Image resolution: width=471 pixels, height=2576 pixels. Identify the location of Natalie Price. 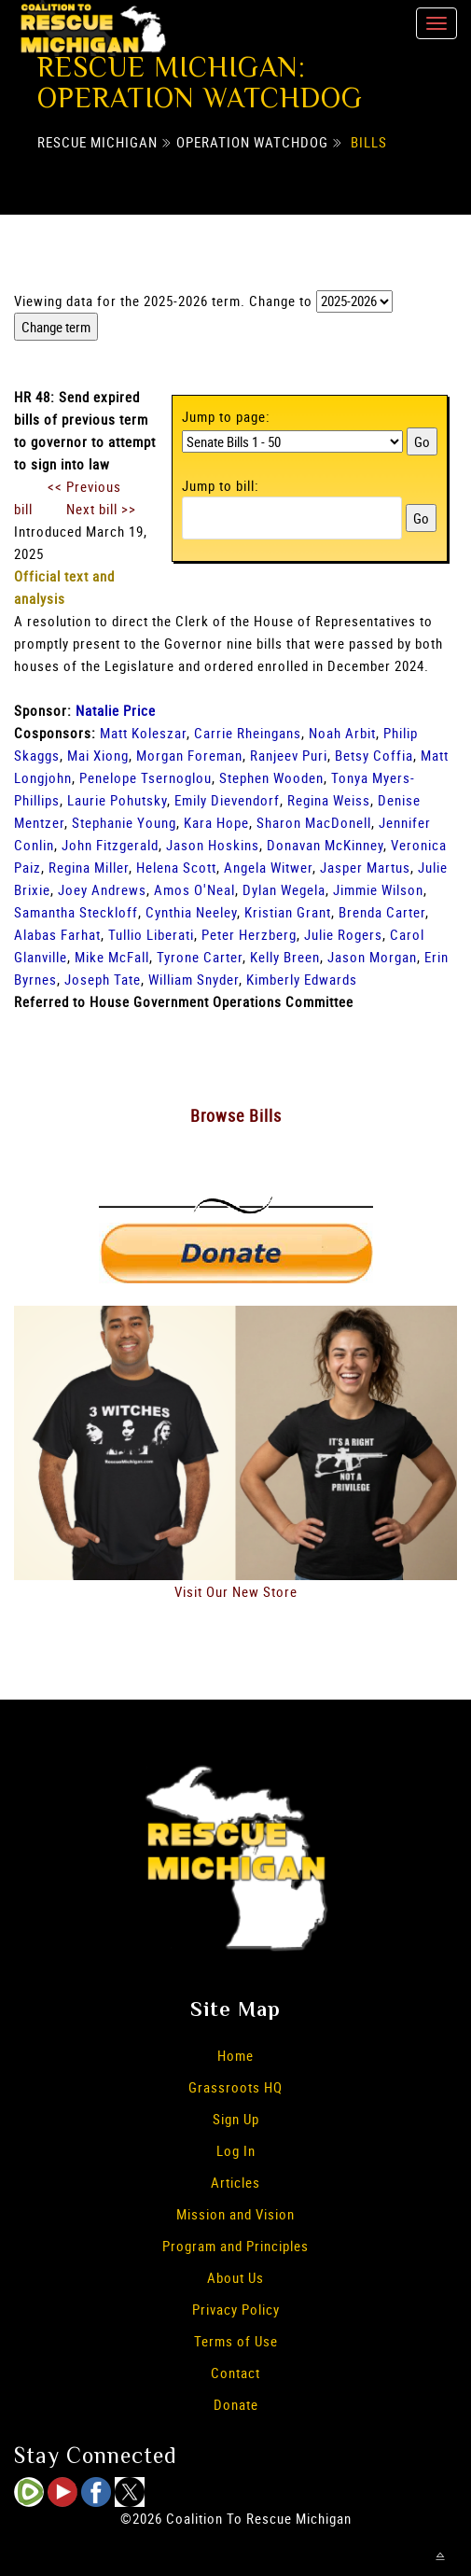
(116, 710).